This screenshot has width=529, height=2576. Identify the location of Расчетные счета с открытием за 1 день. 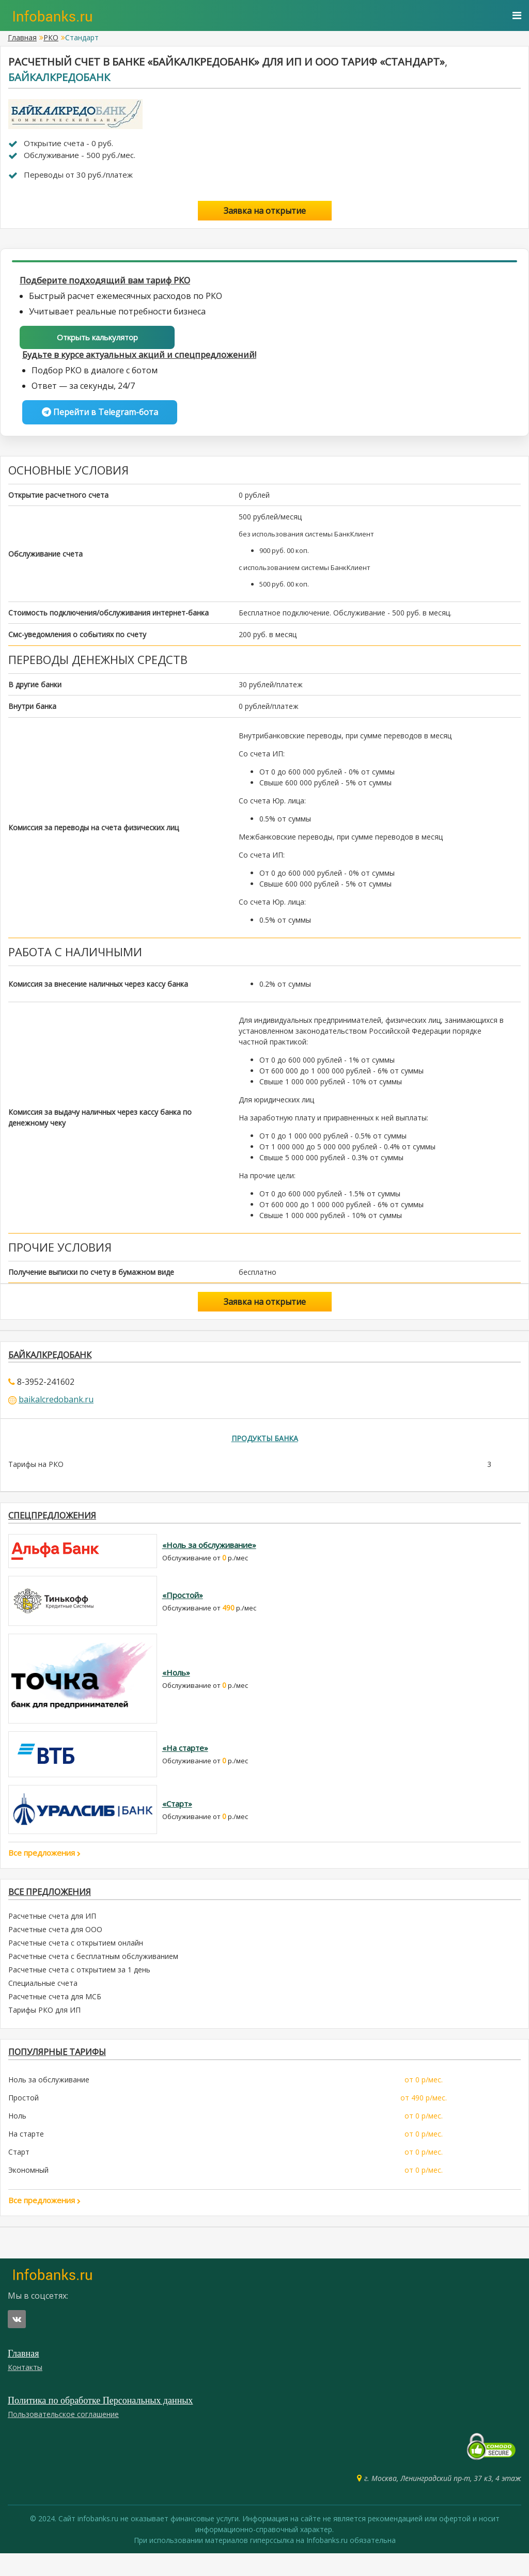
(79, 1988).